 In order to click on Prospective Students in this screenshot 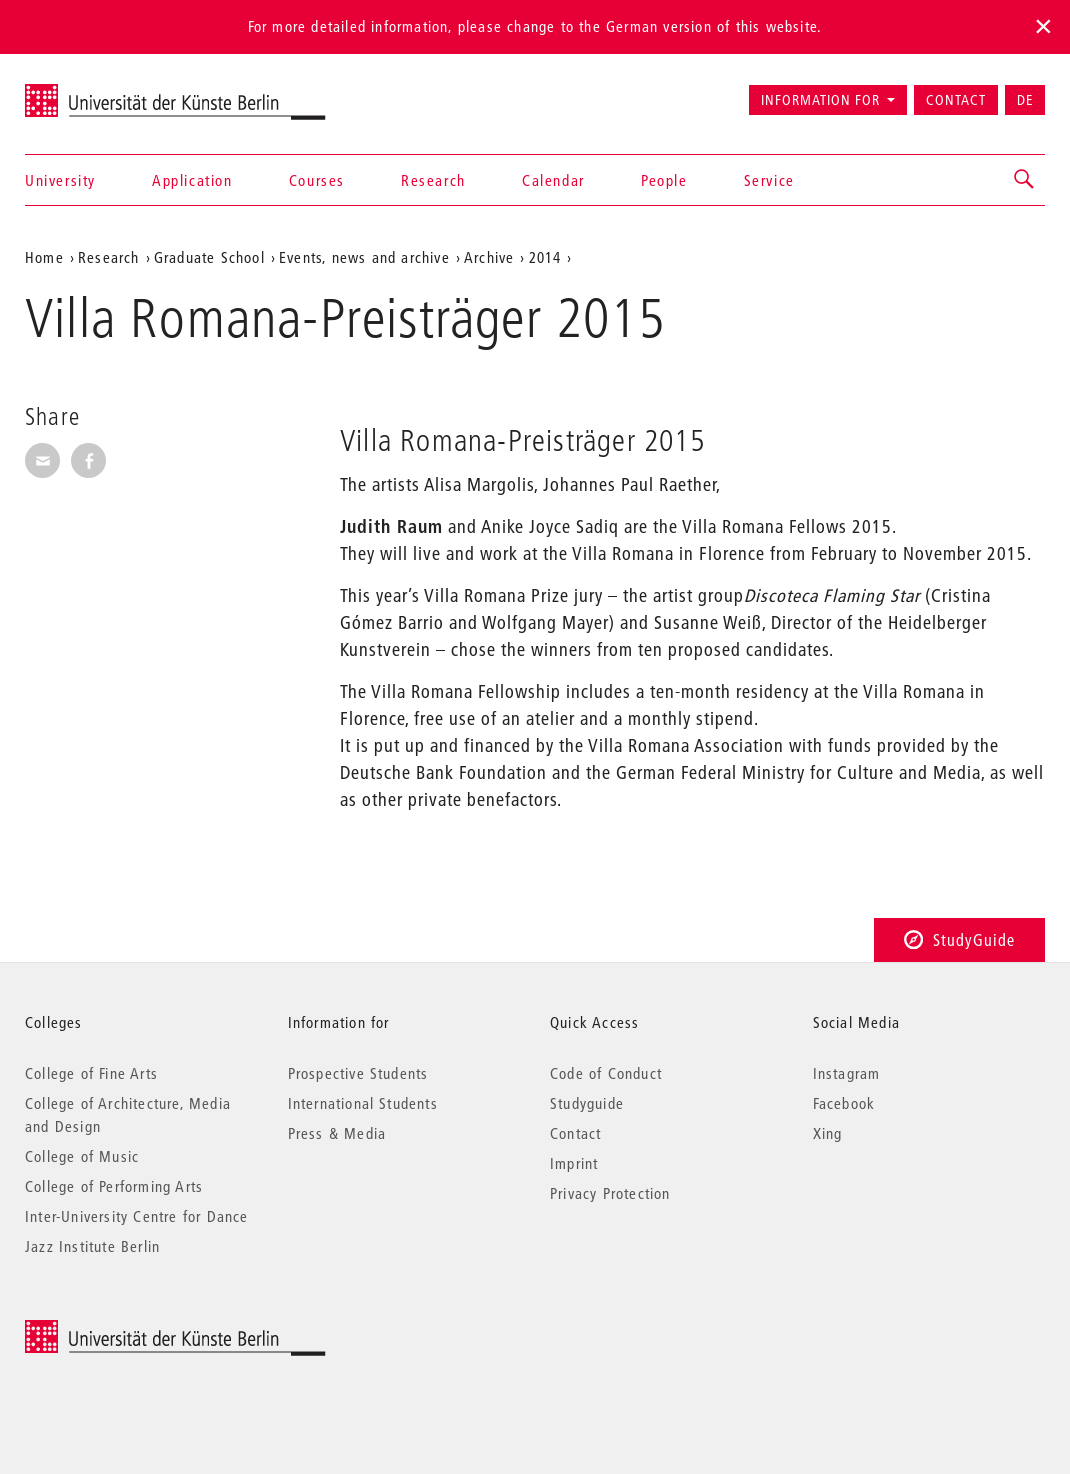, I will do `click(358, 1073)`.